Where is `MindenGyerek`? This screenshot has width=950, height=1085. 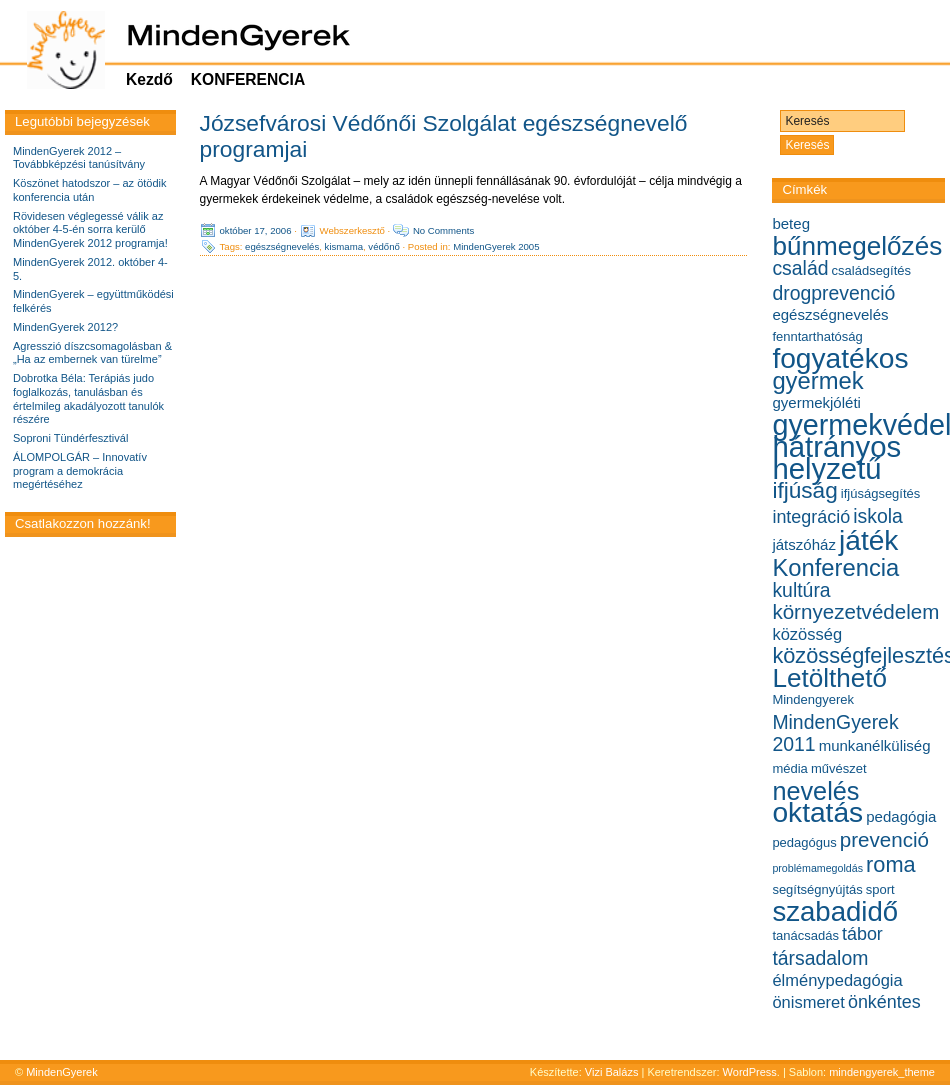
MindenGyerek is located at coordinates (62, 1072).